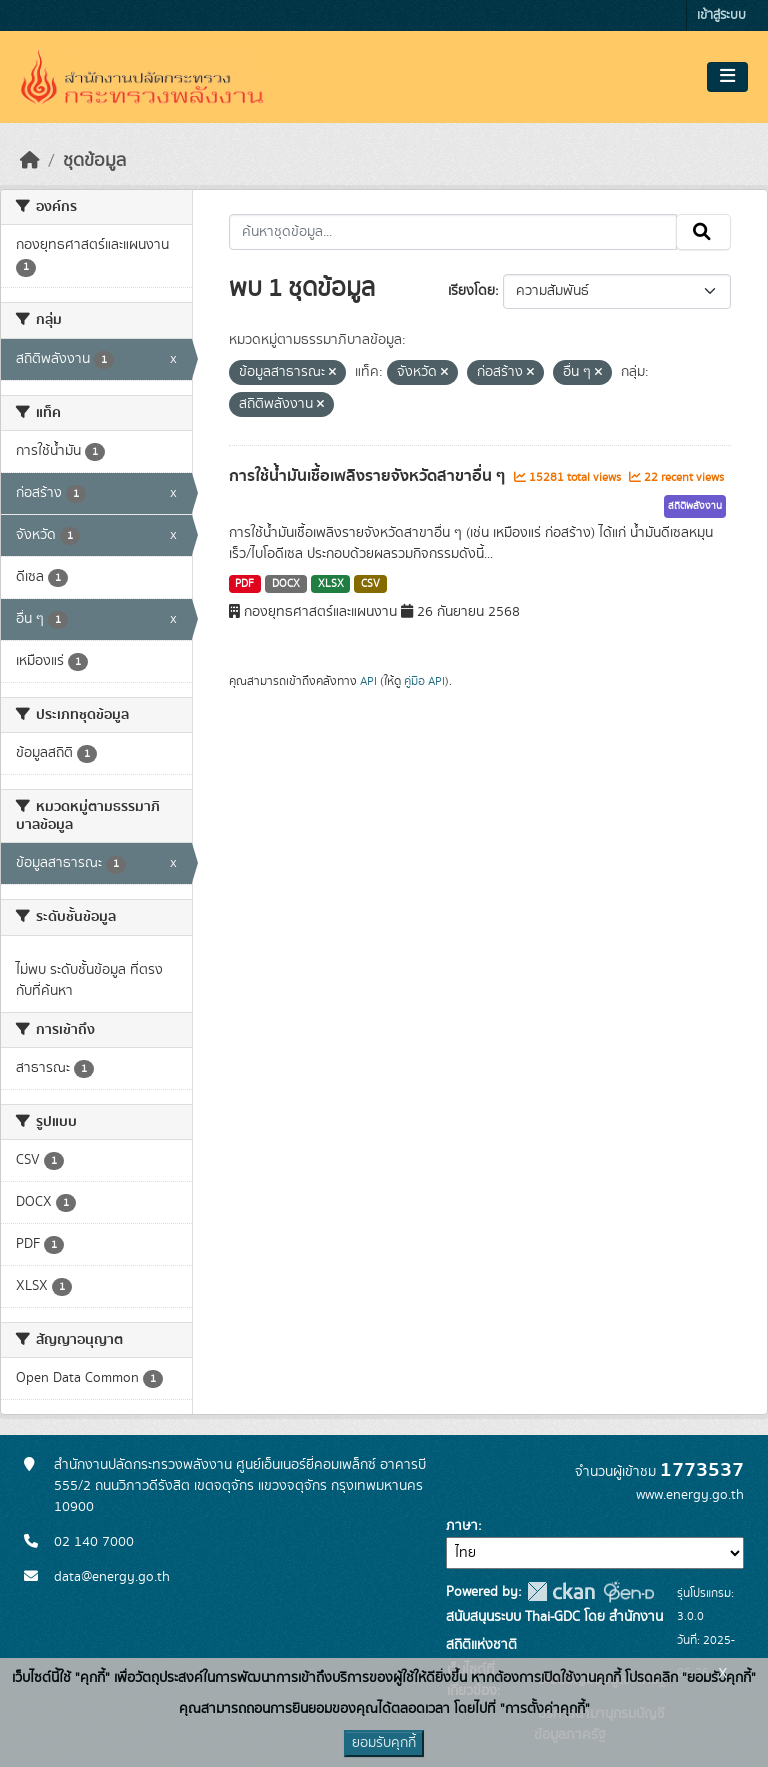 The image size is (768, 1767). I want to click on [หน้าหลัก], so click(30, 161).